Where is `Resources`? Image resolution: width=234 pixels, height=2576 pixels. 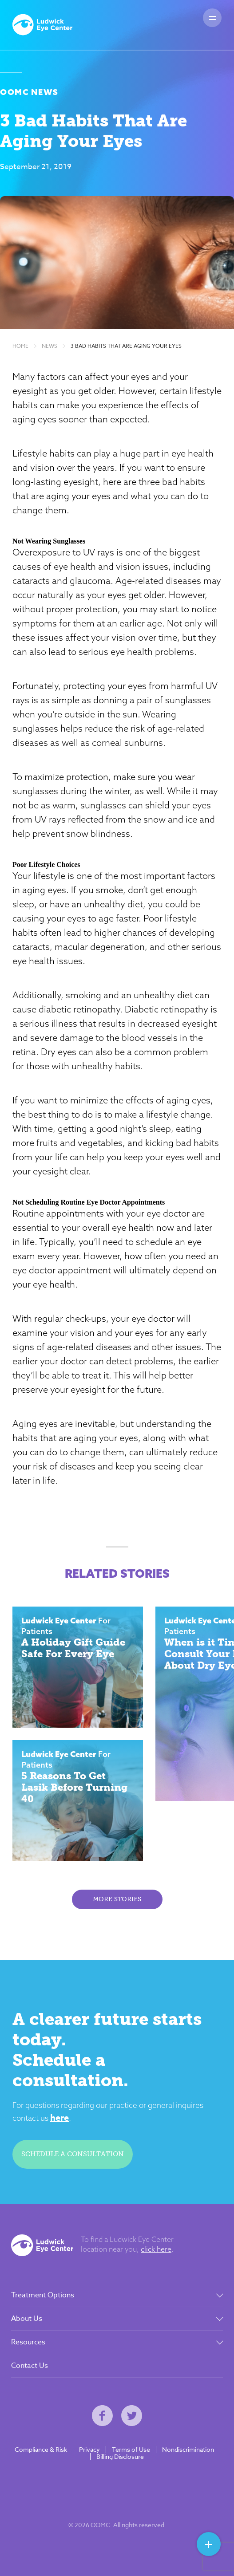 Resources is located at coordinates (28, 2342).